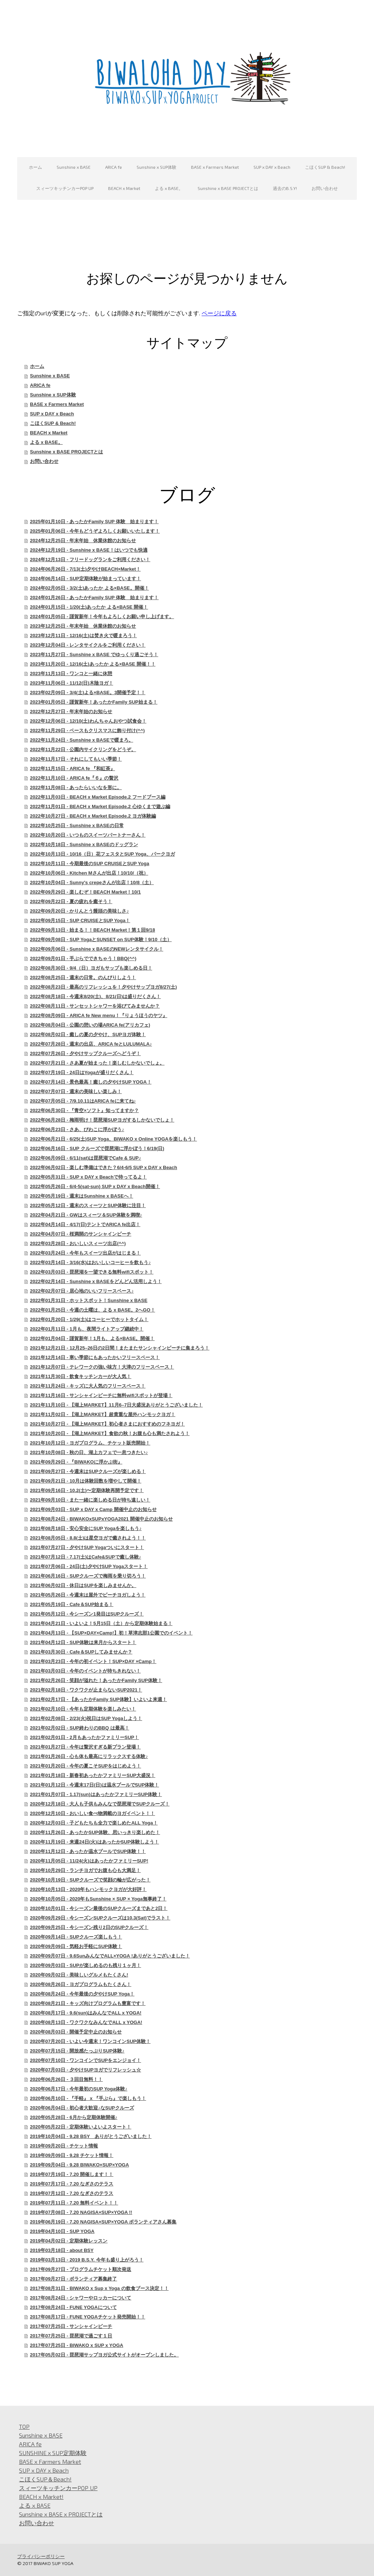 This screenshot has height=2576, width=374. What do you see at coordinates (80, 2269) in the screenshot?
I see `2017年09月27日 - プログラムチケット順次発送` at bounding box center [80, 2269].